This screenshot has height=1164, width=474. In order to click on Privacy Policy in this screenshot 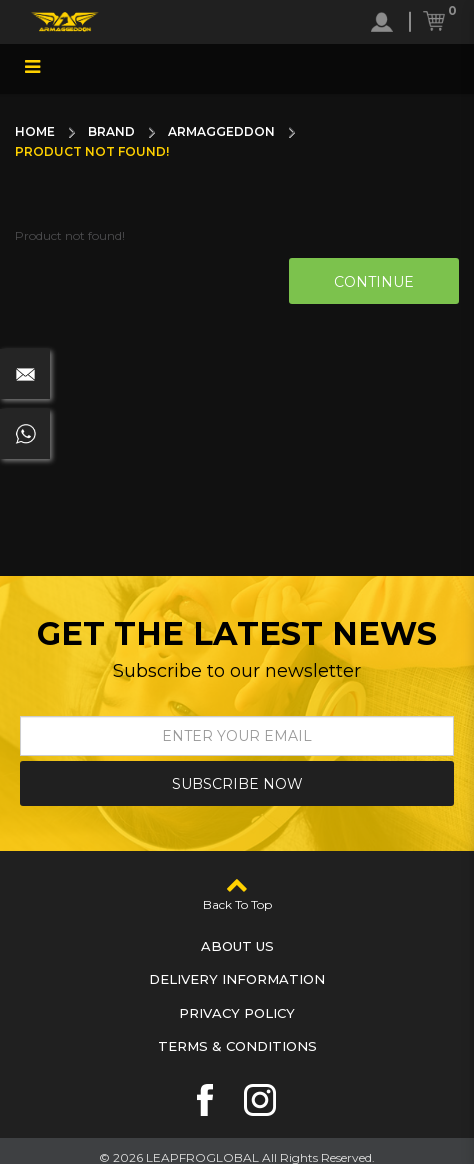, I will do `click(237, 1013)`.